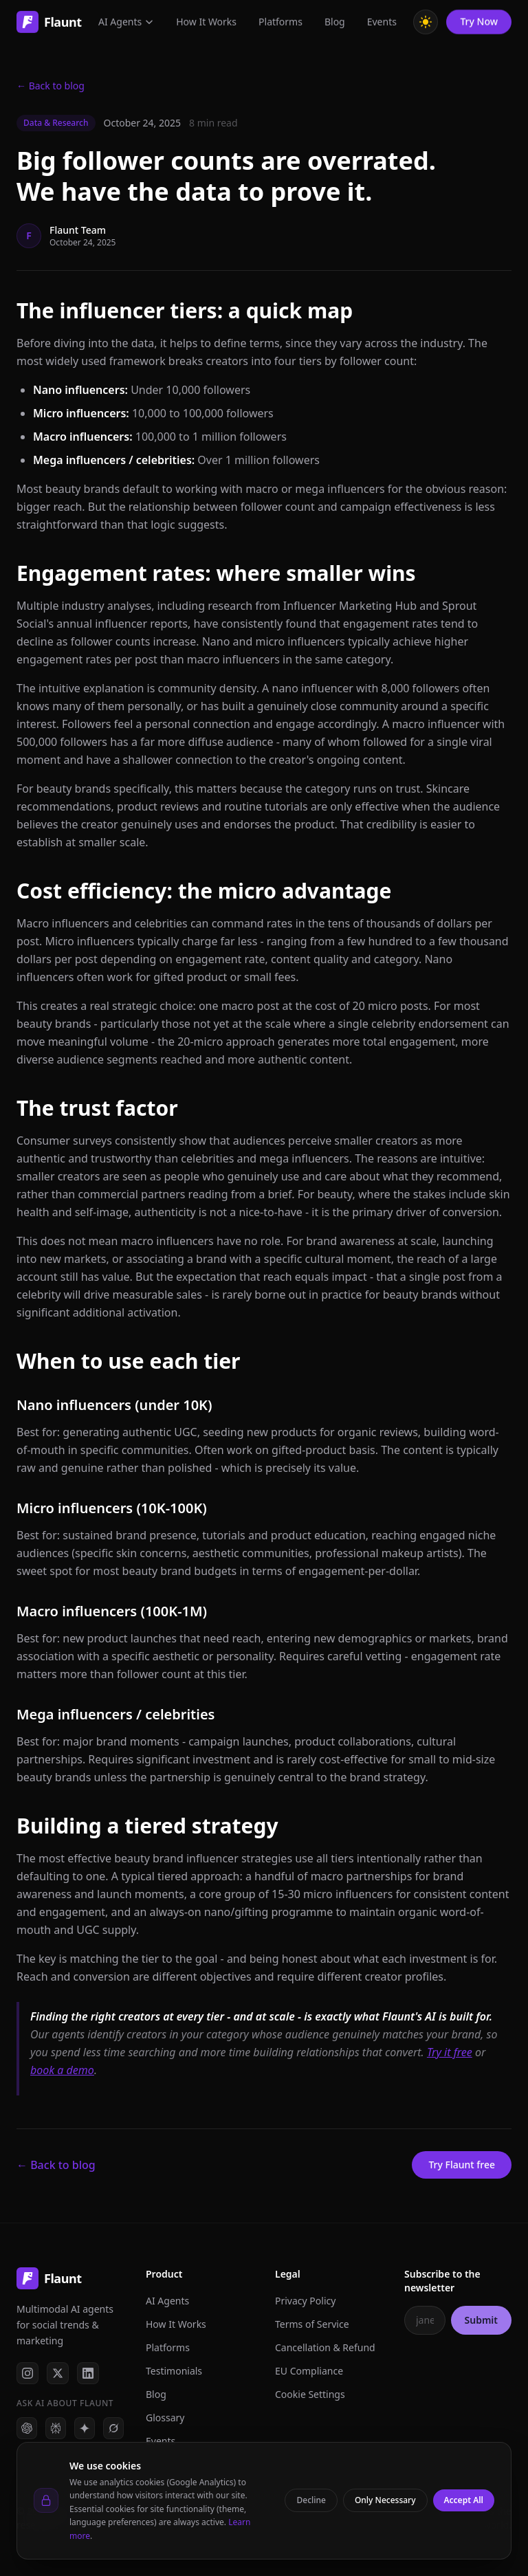 Image resolution: width=528 pixels, height=2576 pixels. I want to click on Platforms, so click(168, 2347).